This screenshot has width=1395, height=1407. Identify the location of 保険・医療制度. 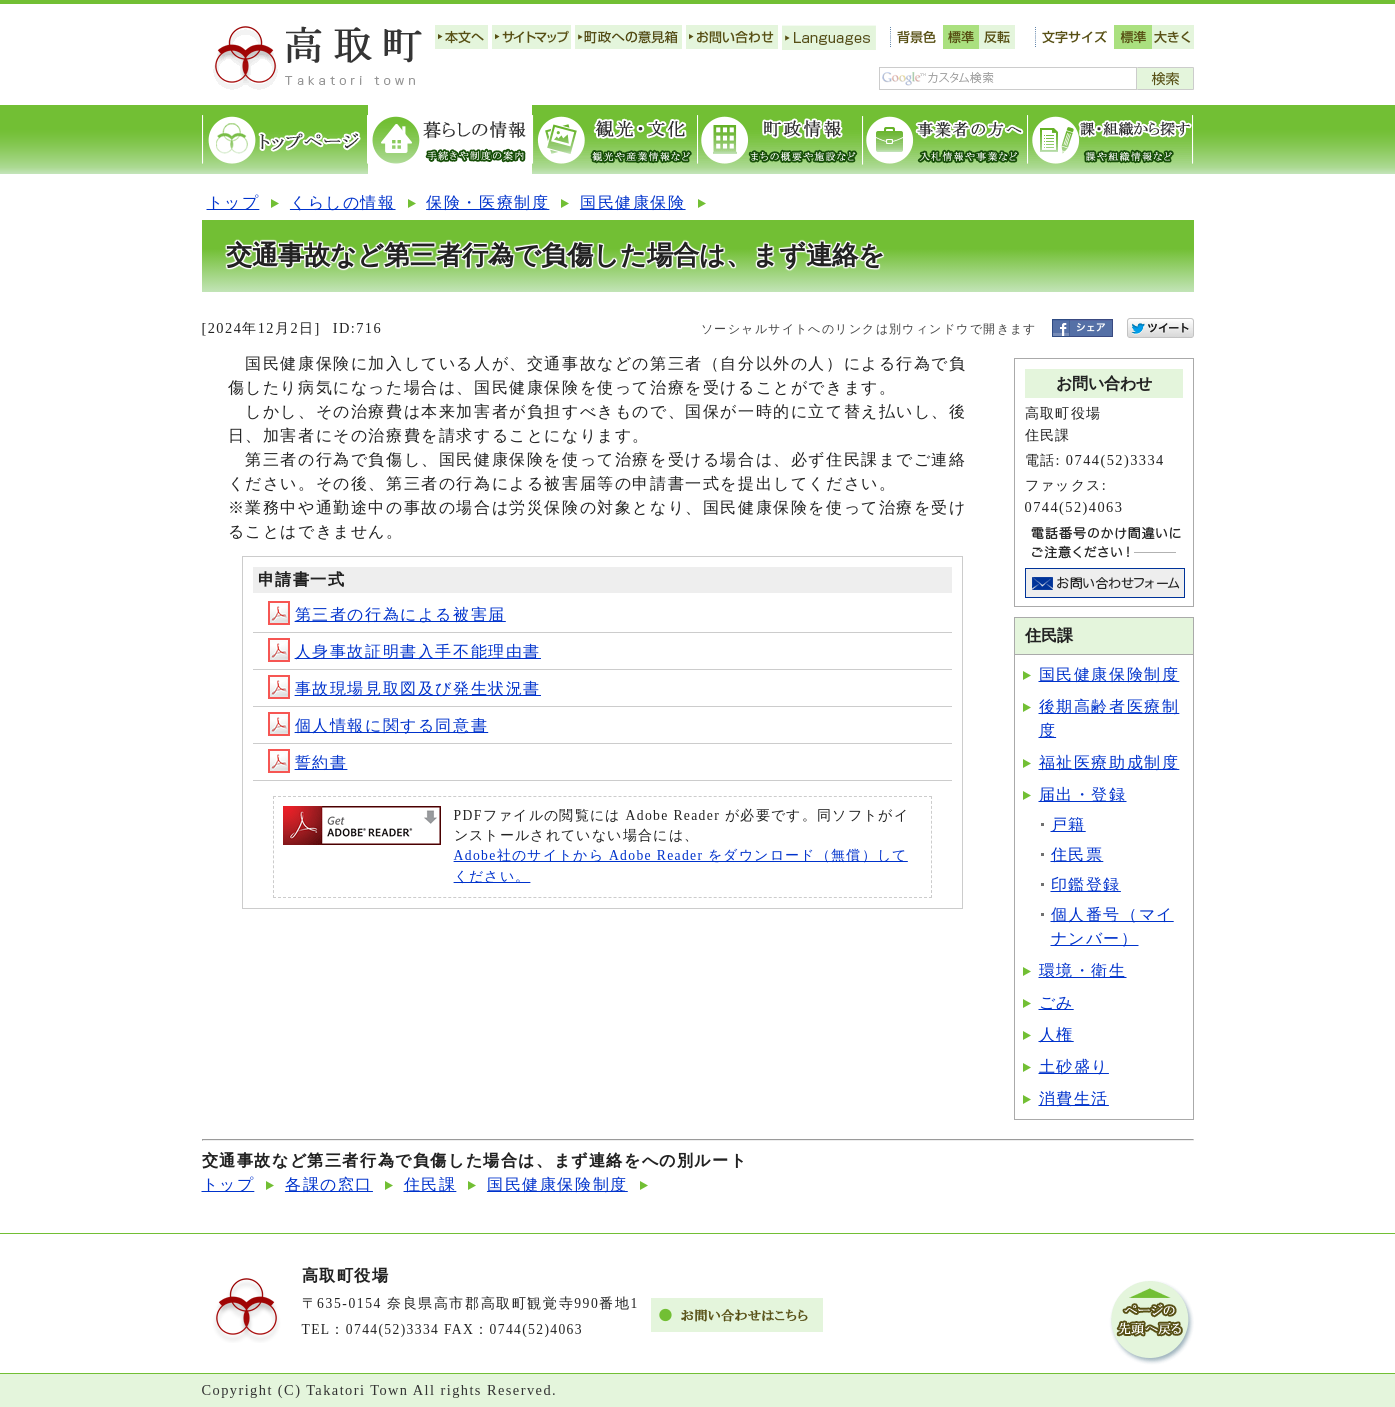
(487, 202).